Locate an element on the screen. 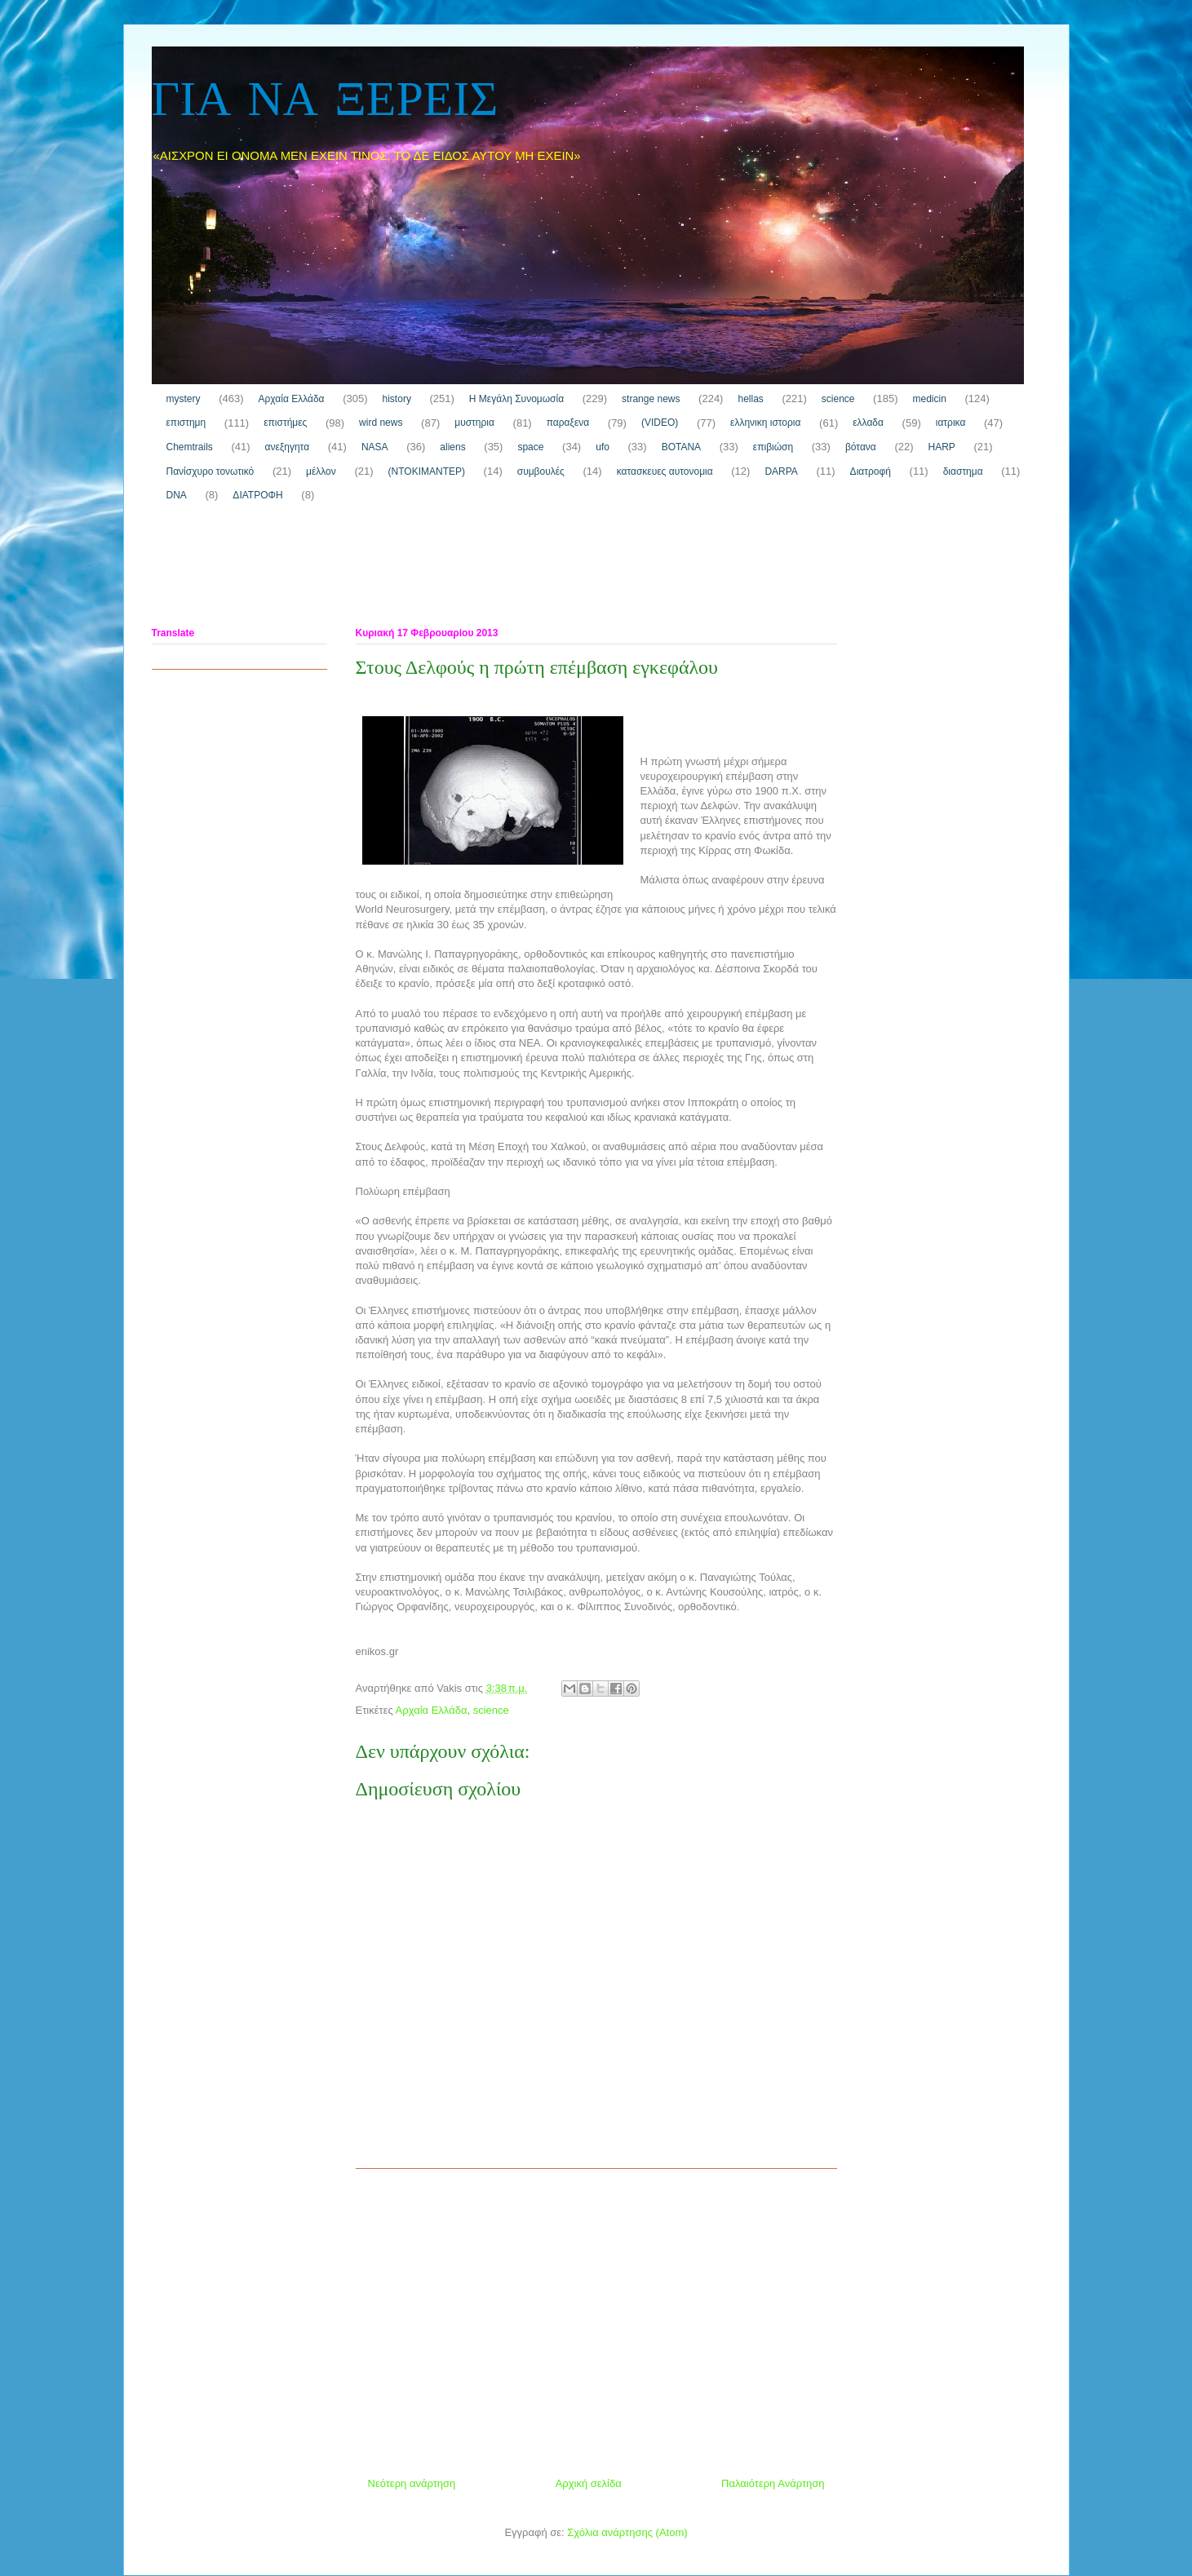 Image resolution: width=1192 pixels, height=2576 pixels. space is located at coordinates (530, 447).